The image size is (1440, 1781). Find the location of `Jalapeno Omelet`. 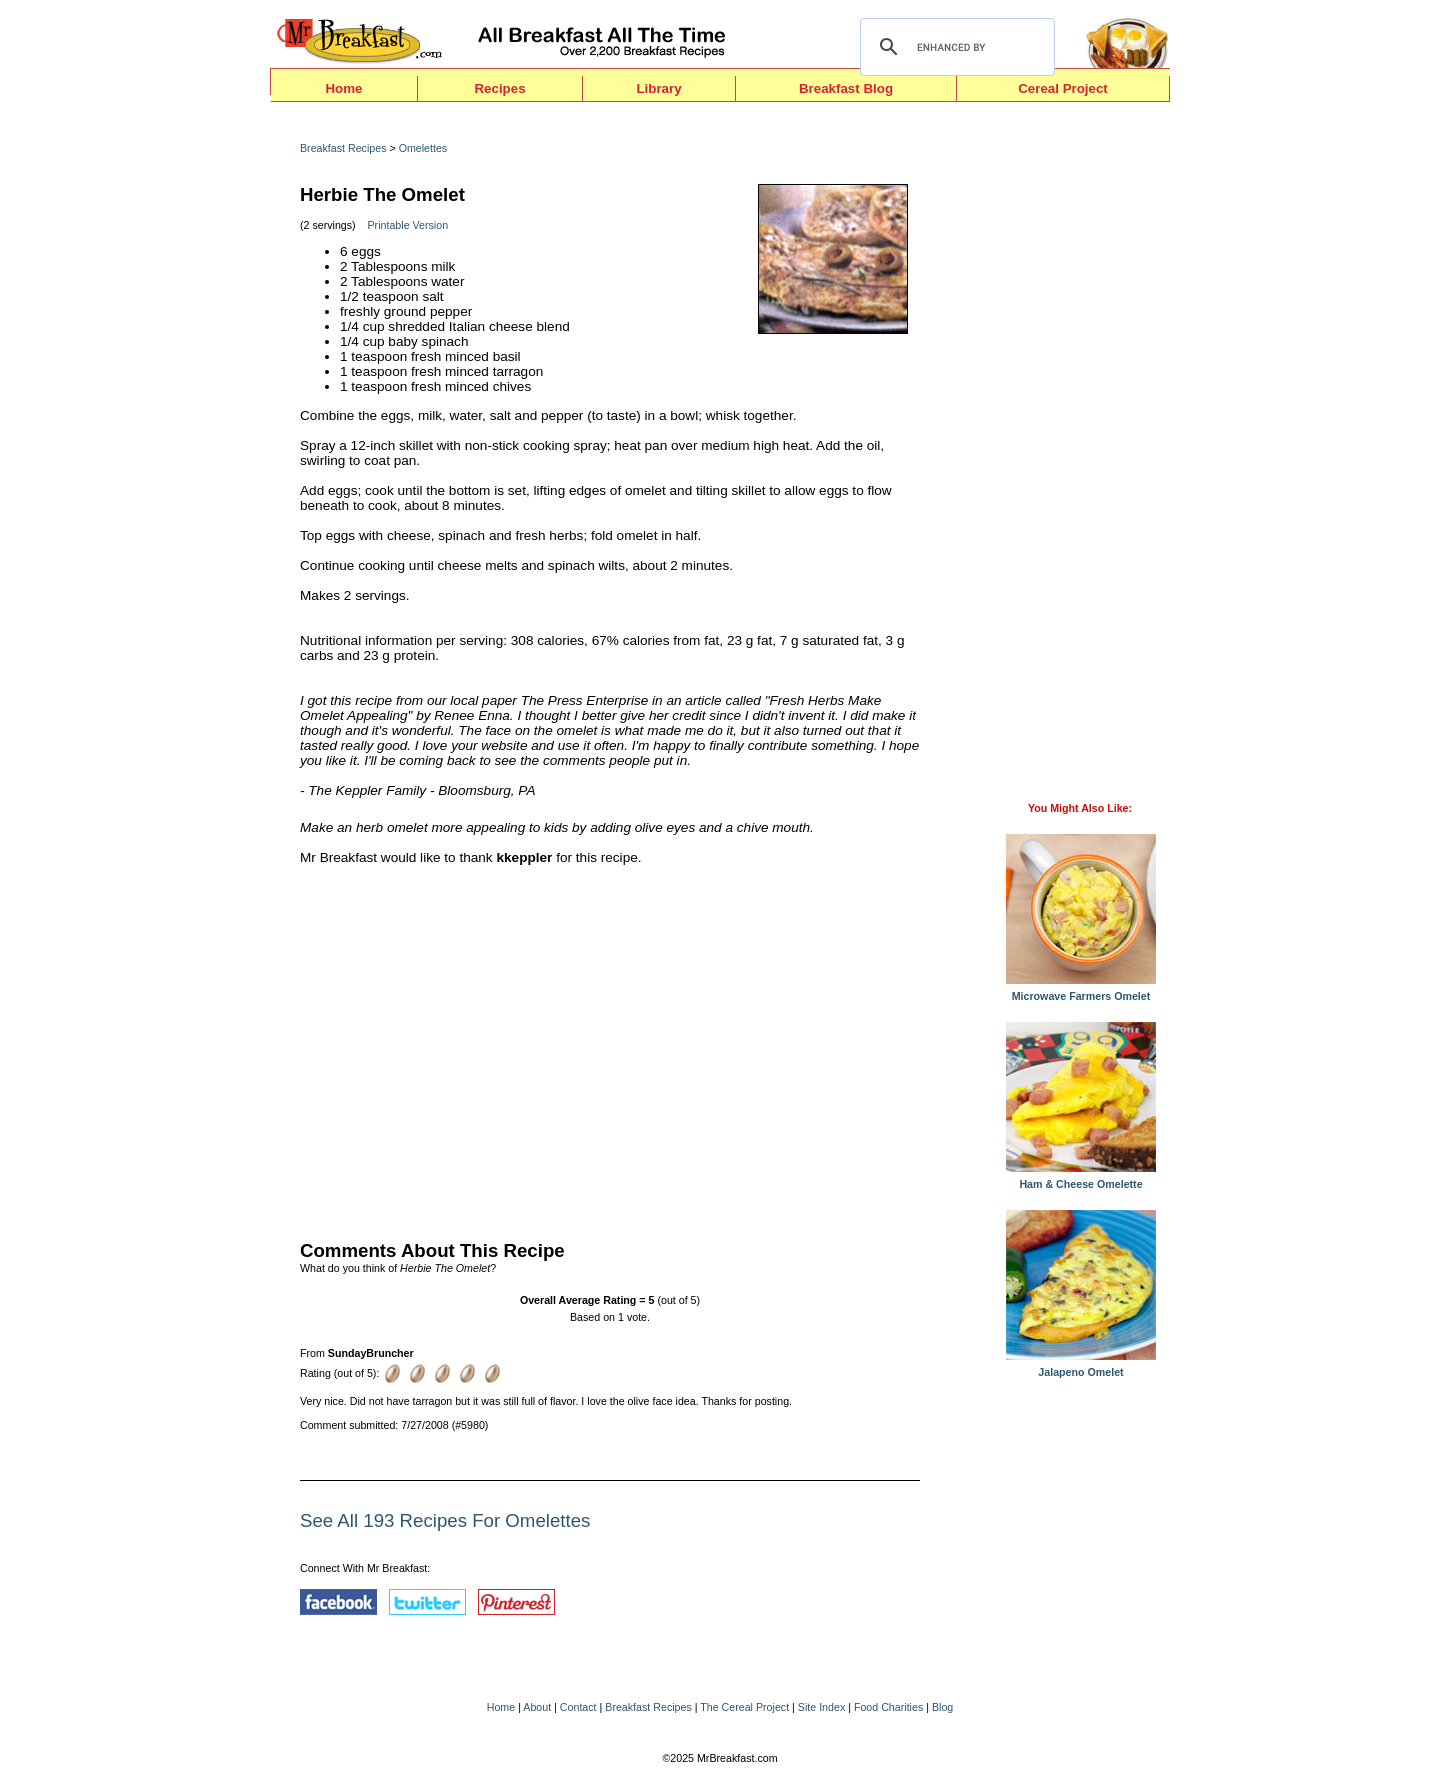

Jalapeno Omelet is located at coordinates (1081, 1367).